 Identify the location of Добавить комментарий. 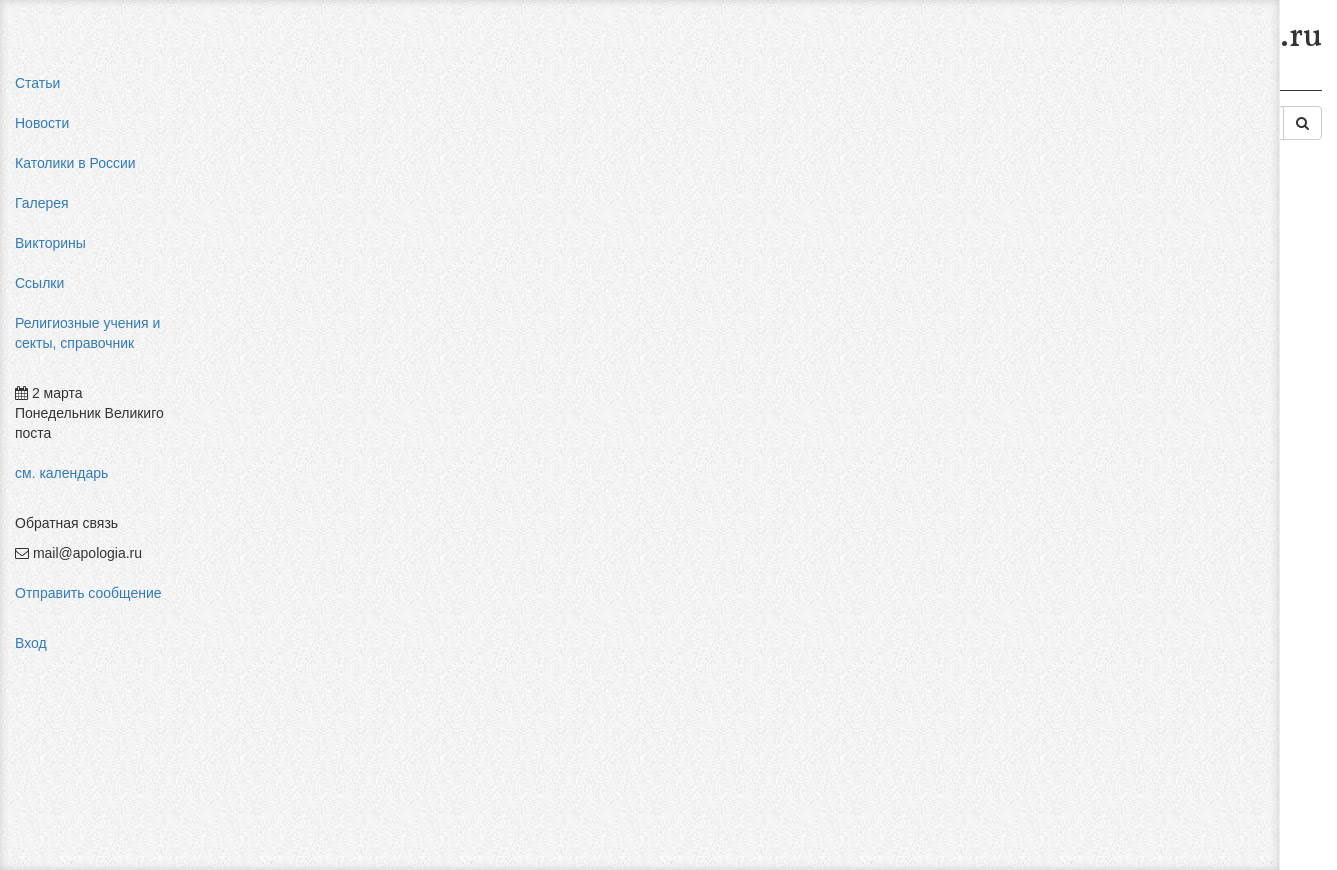
(304, 567).